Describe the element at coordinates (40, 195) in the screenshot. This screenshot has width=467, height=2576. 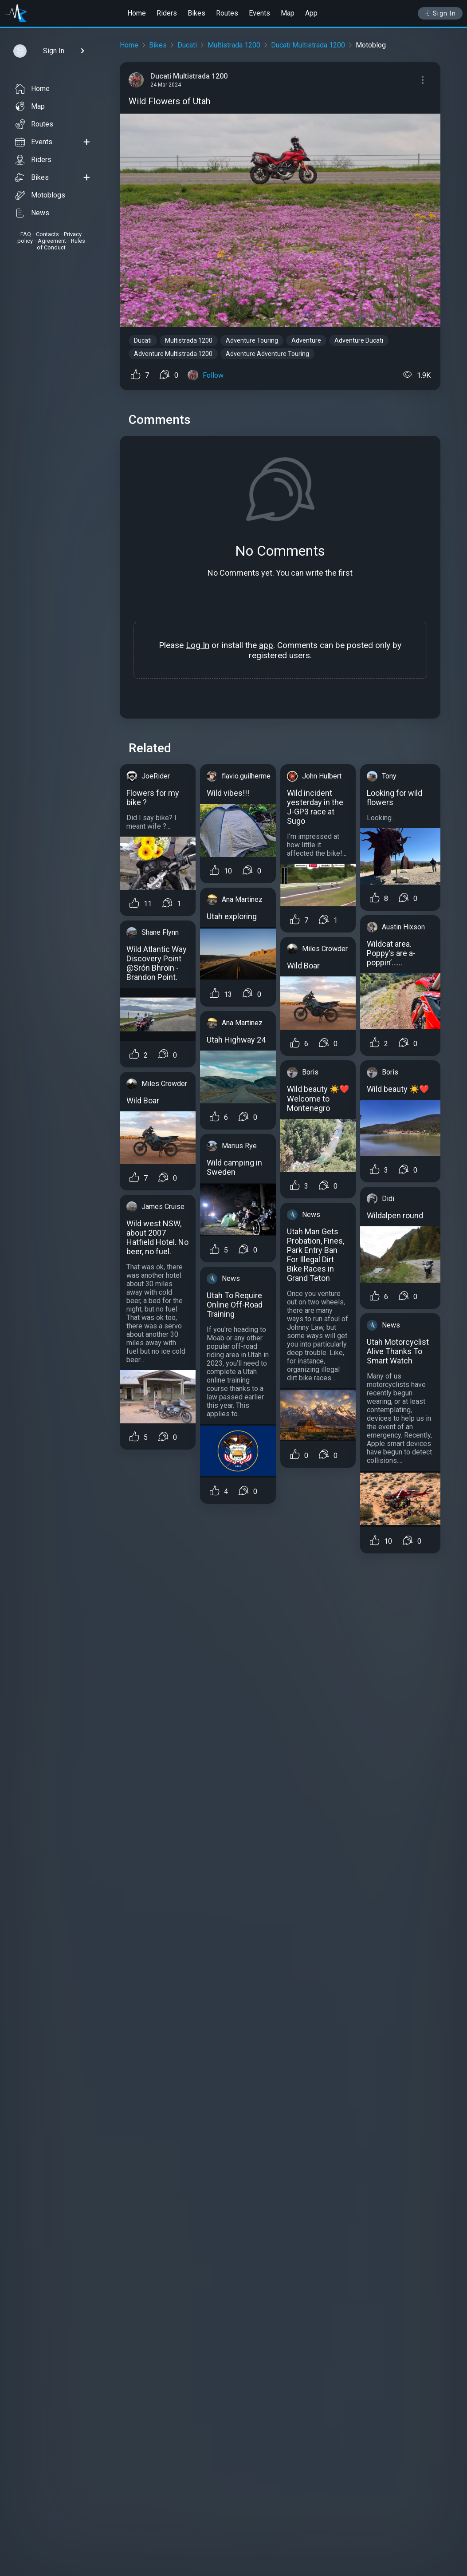
I see `Motoblogs` at that location.